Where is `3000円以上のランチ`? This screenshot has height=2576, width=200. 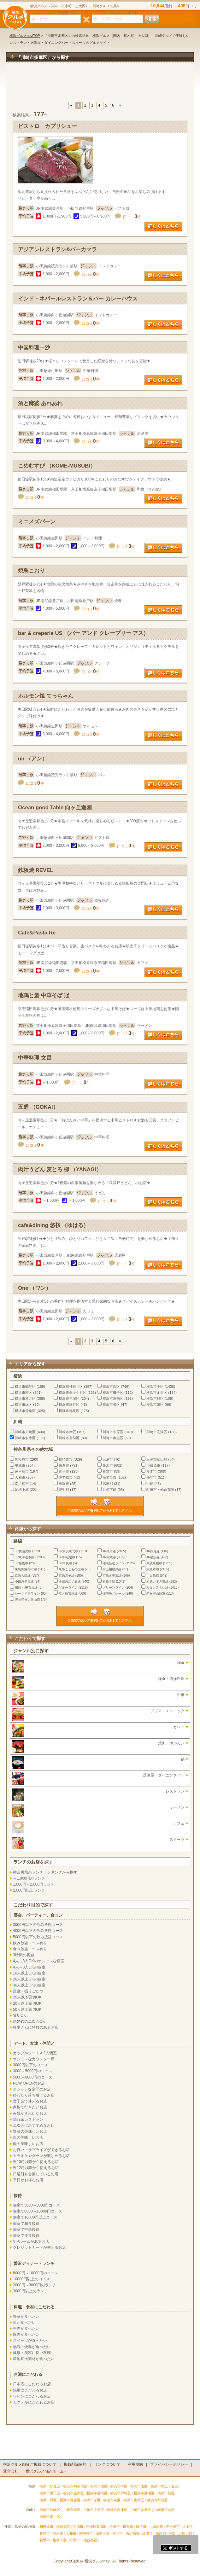
3000円以上のランチ is located at coordinates (30, 2291).